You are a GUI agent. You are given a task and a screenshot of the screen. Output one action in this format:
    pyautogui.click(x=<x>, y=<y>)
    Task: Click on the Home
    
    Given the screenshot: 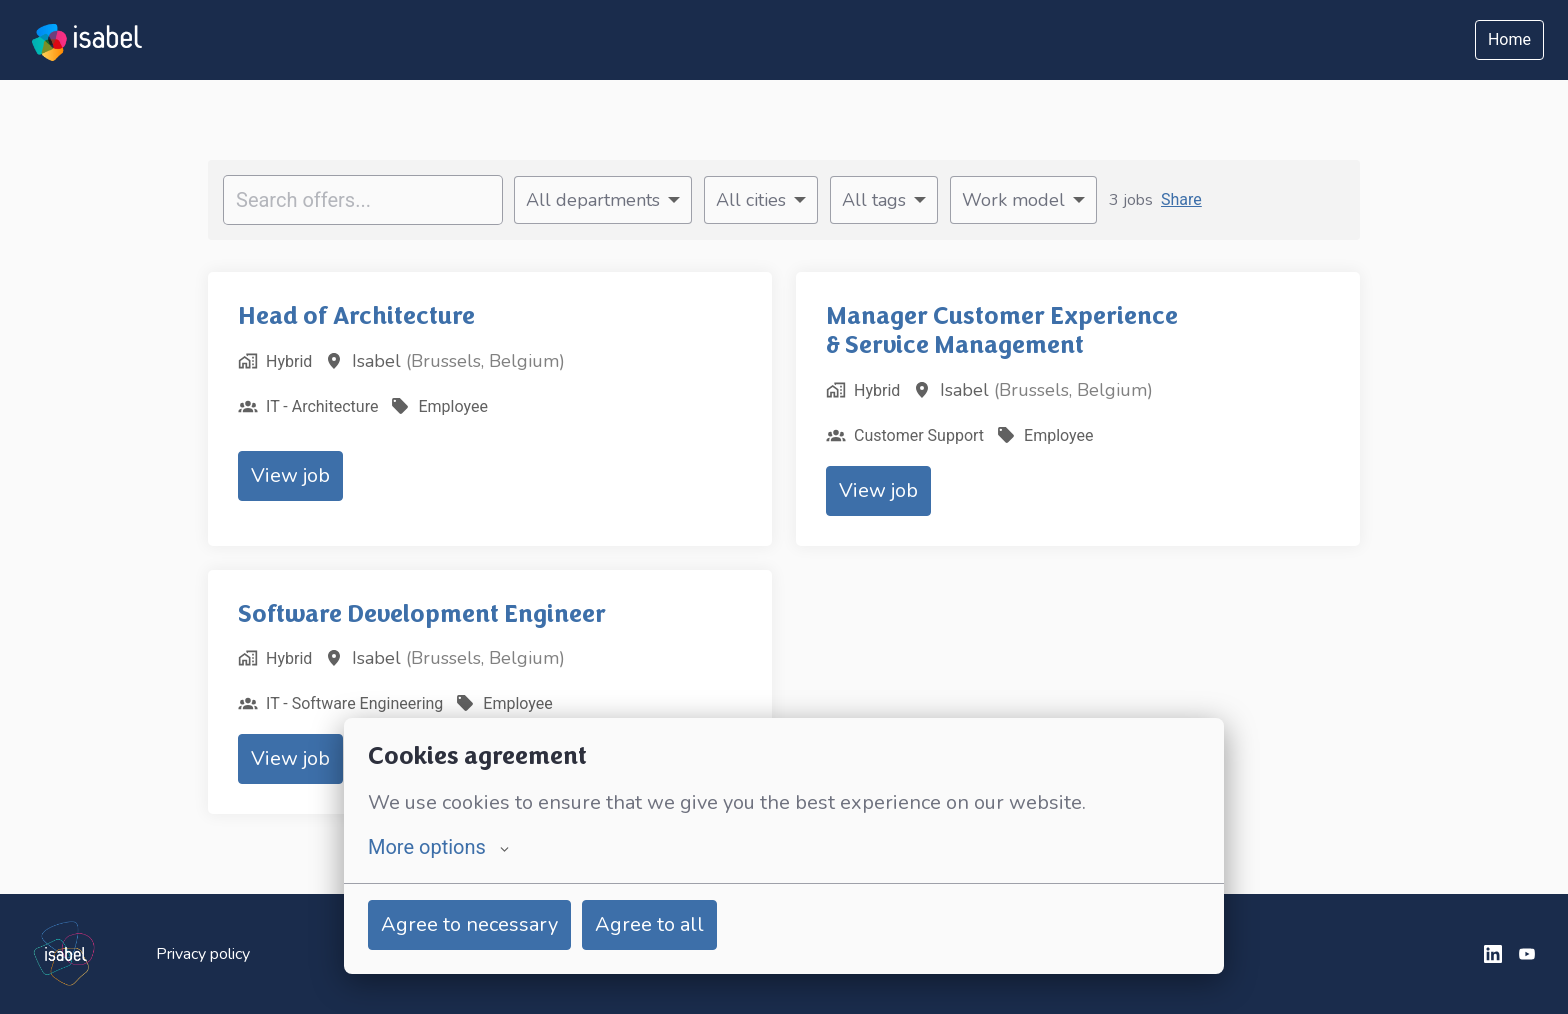 What is the action you would take?
    pyautogui.click(x=1509, y=39)
    